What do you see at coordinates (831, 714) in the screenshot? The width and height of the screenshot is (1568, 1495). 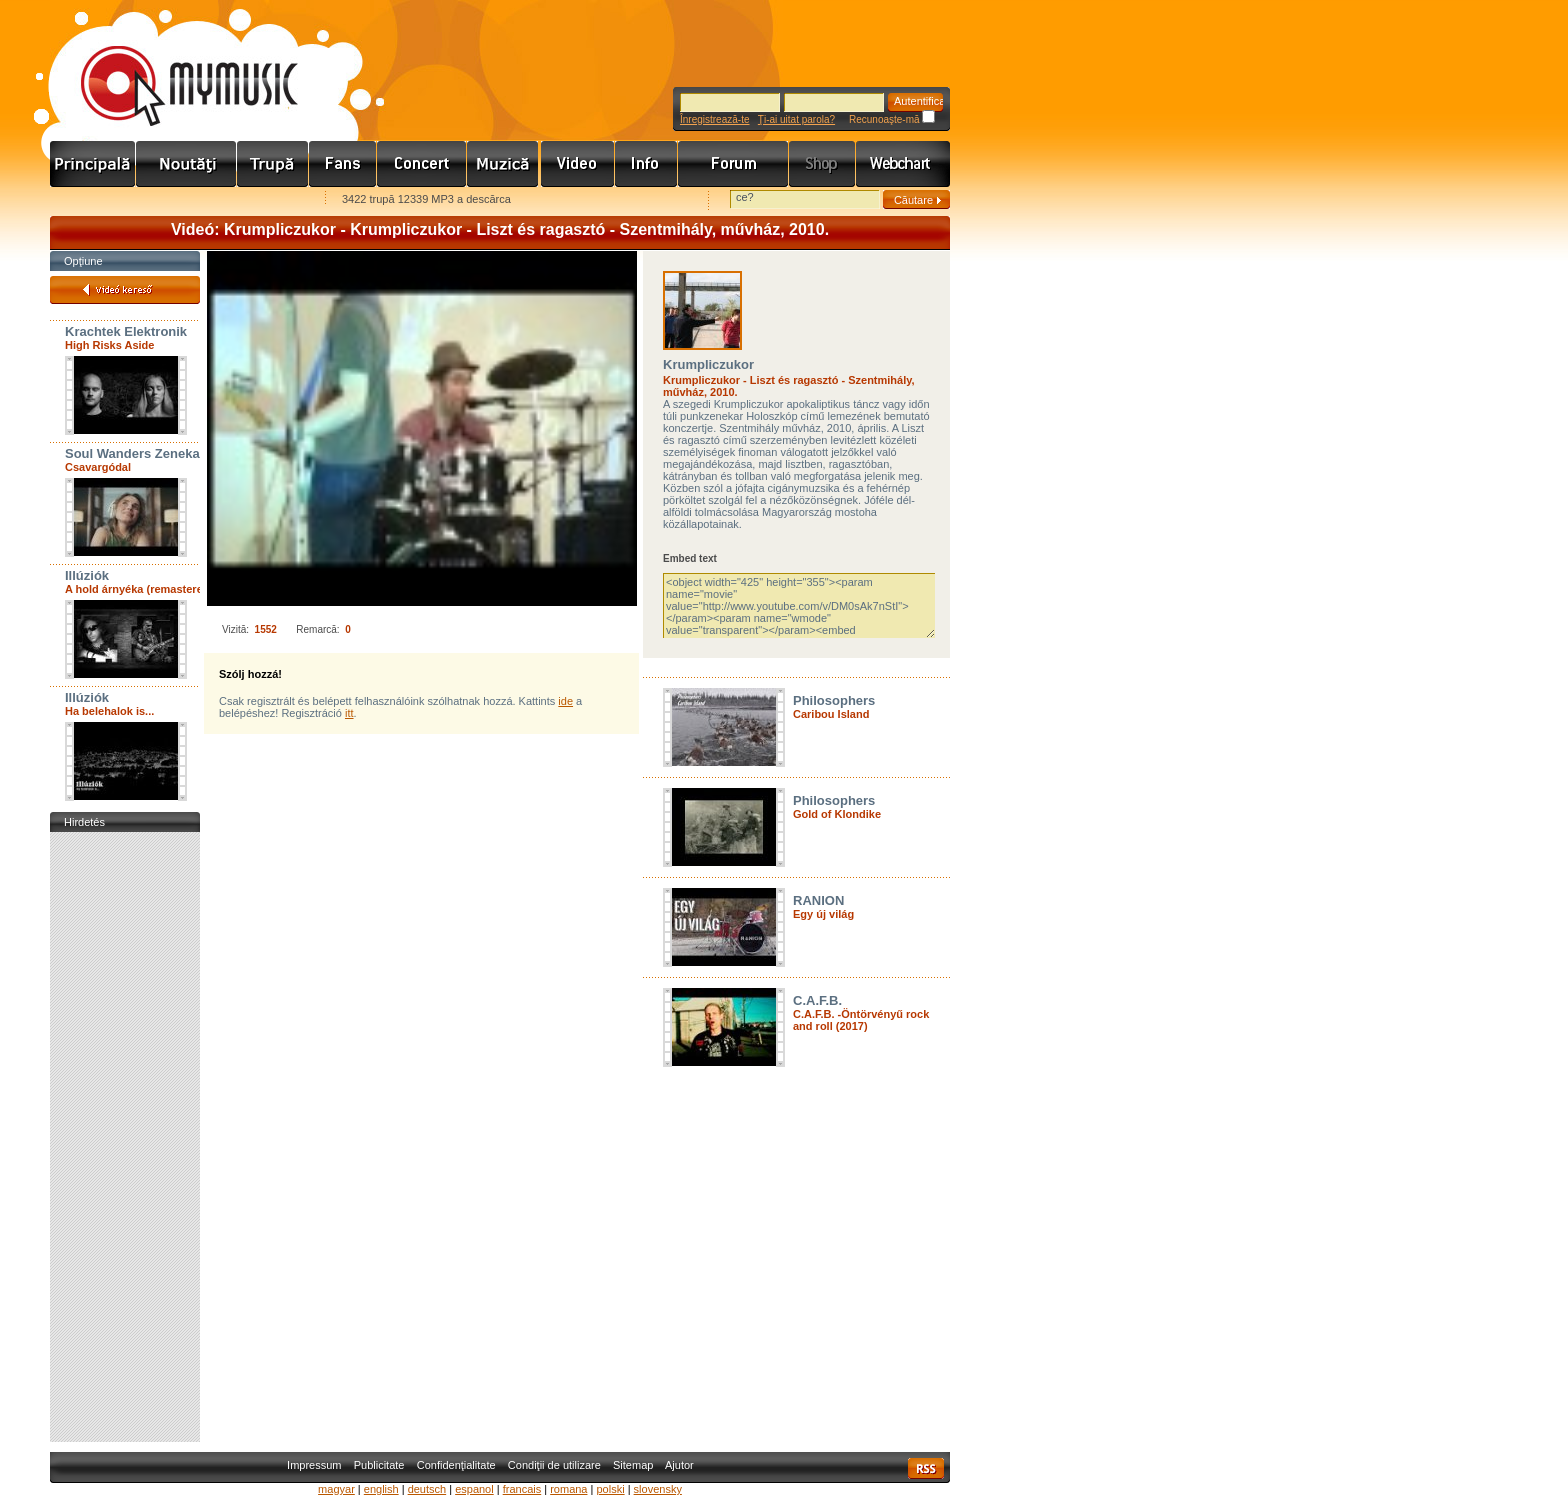 I see `Caribou Island` at bounding box center [831, 714].